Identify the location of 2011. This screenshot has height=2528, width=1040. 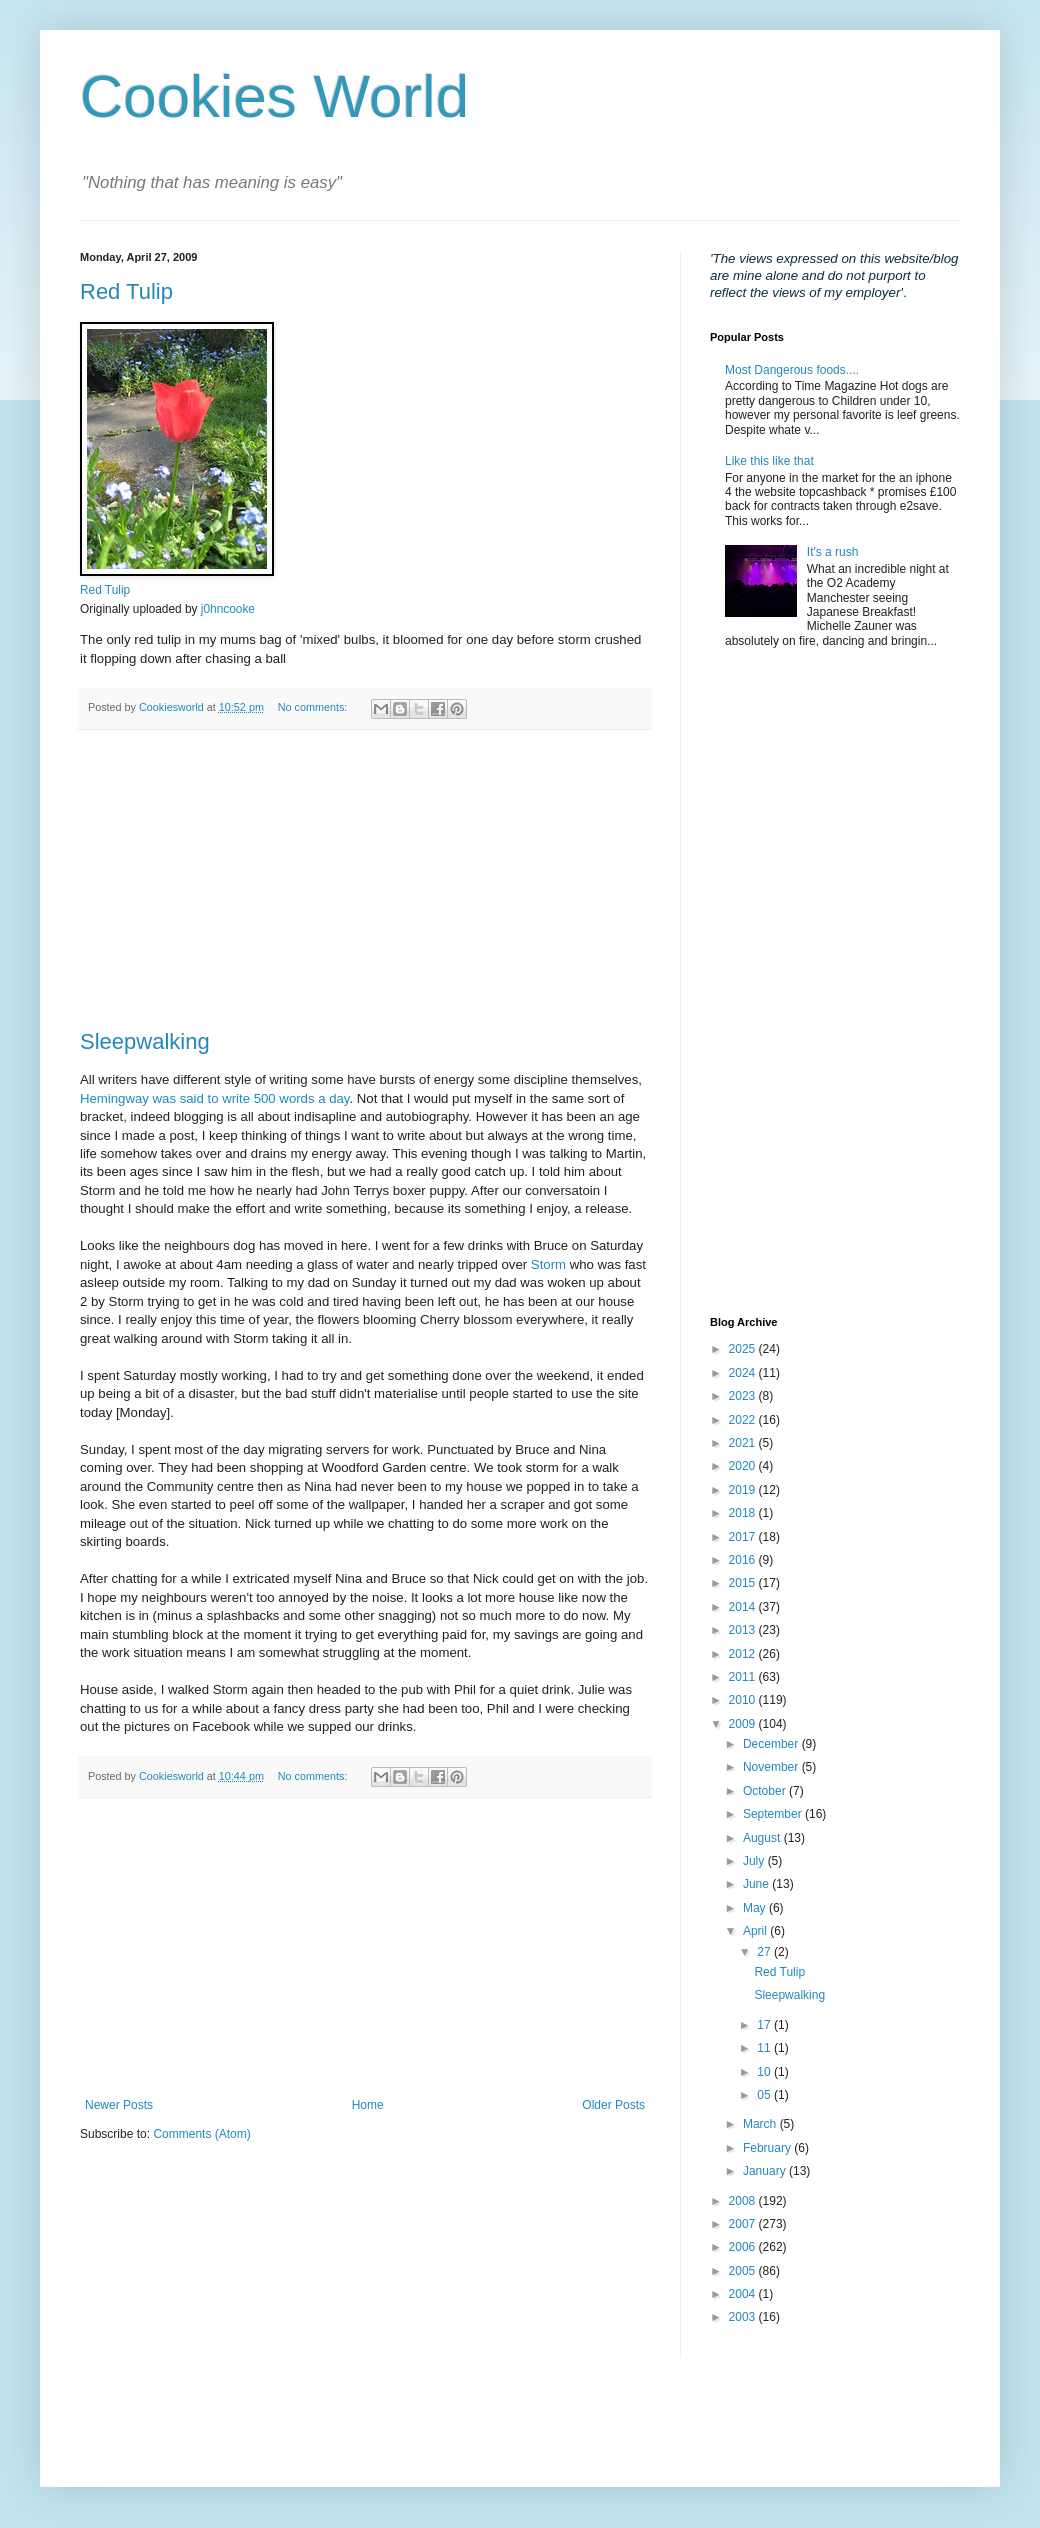
(744, 1677).